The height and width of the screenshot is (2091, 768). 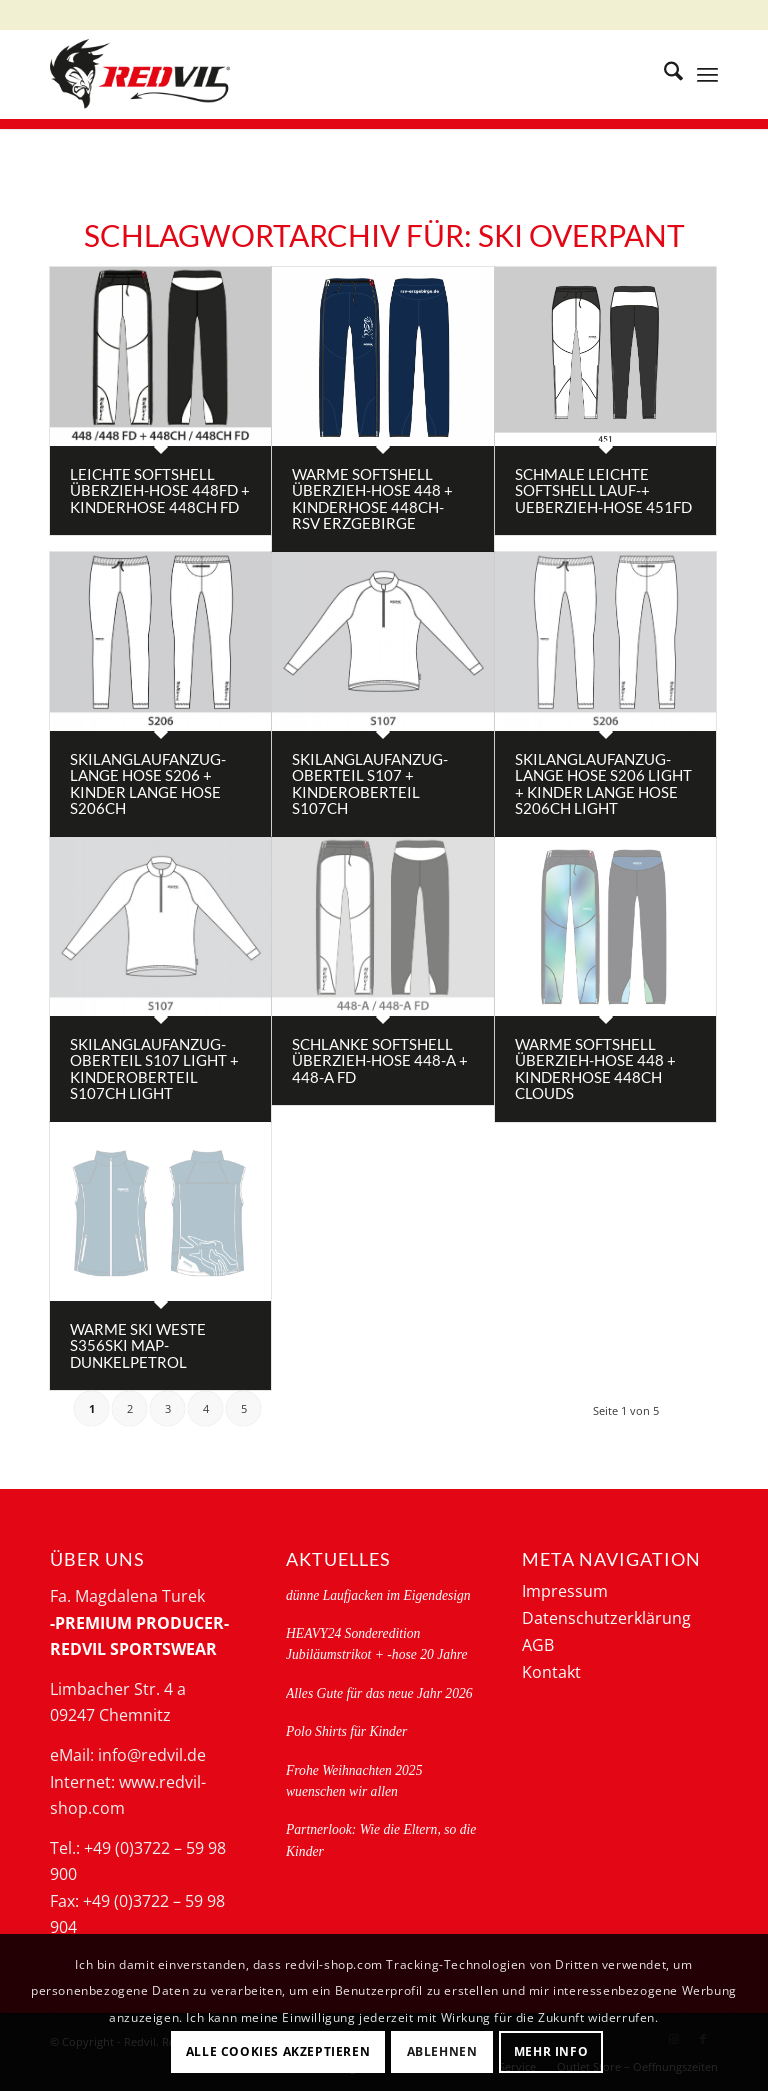 What do you see at coordinates (346, 1731) in the screenshot?
I see `Polo Shirts für Kinder` at bounding box center [346, 1731].